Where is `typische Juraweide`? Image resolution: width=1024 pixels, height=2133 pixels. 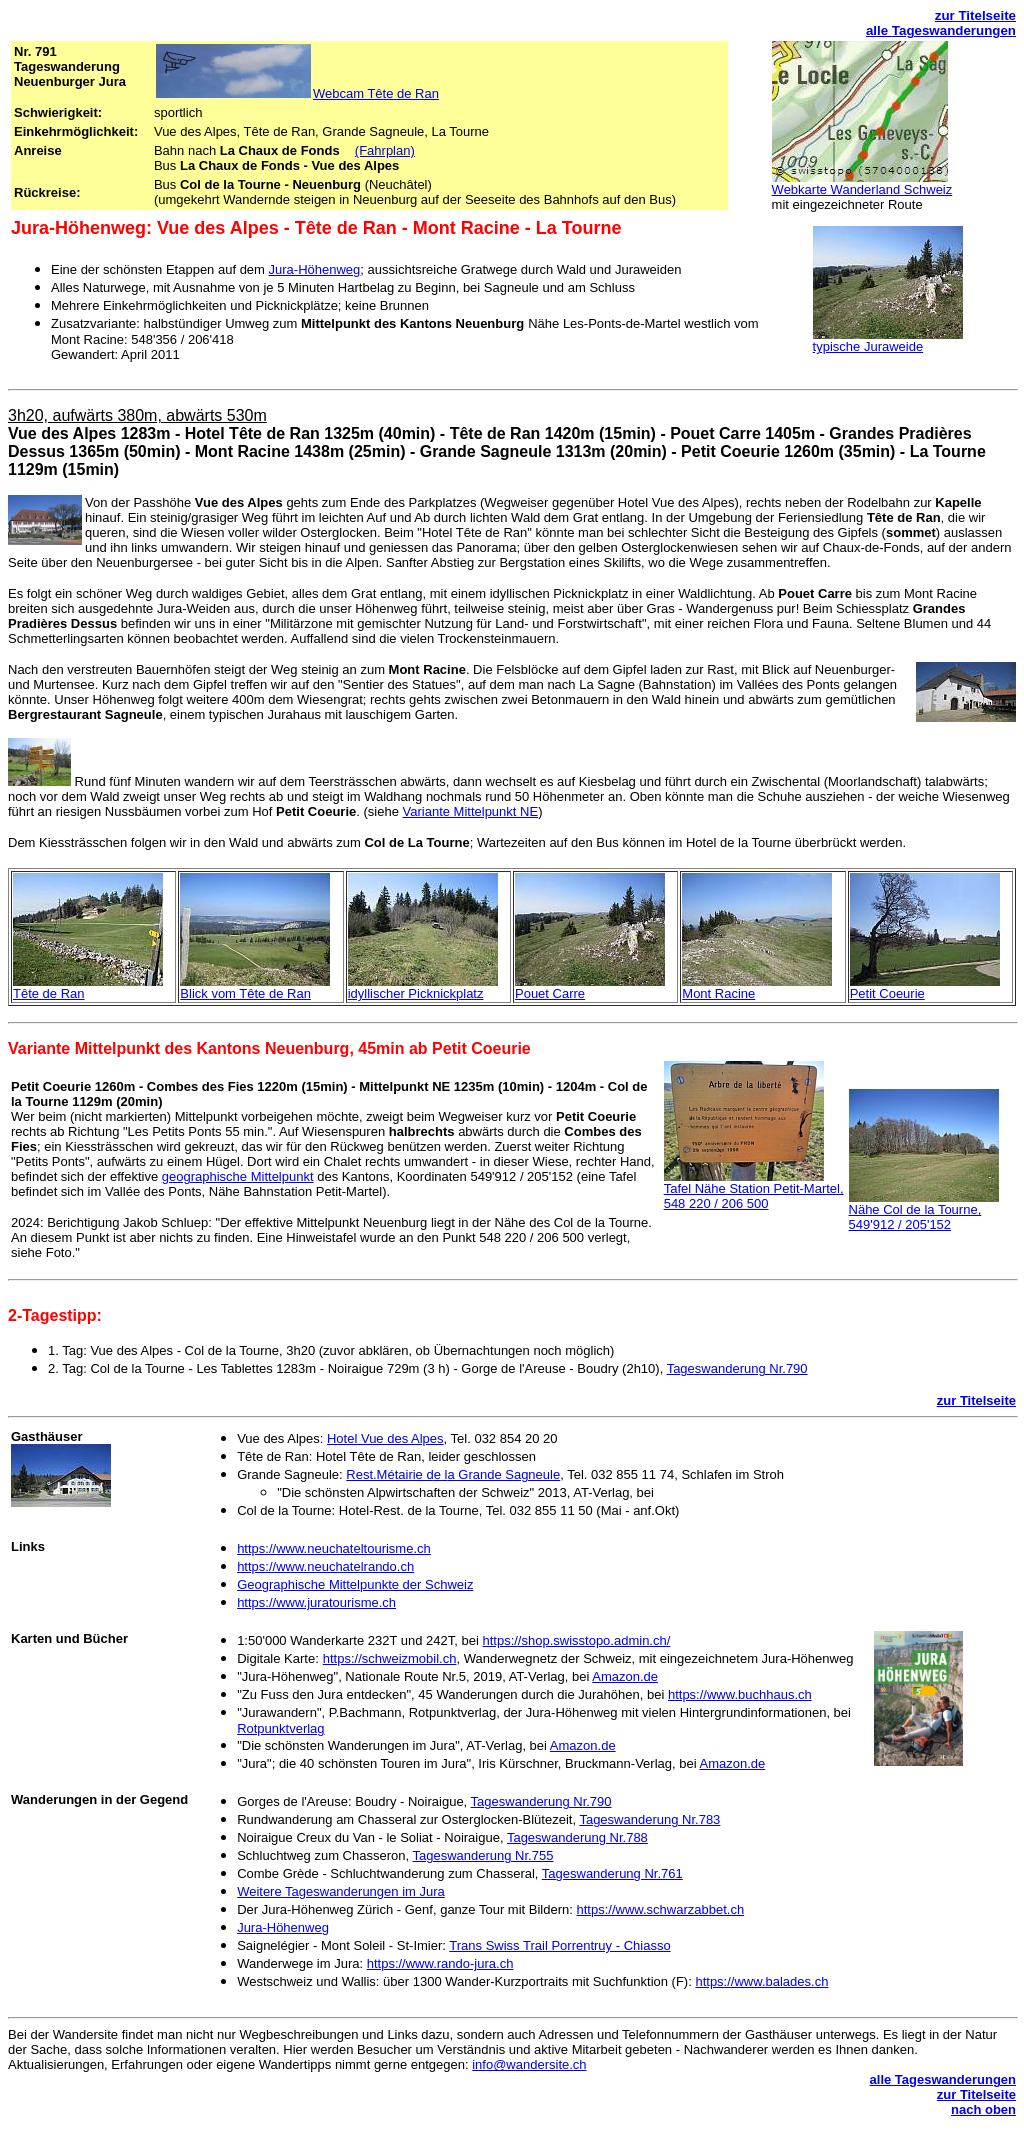
typische Juraweide is located at coordinates (868, 346).